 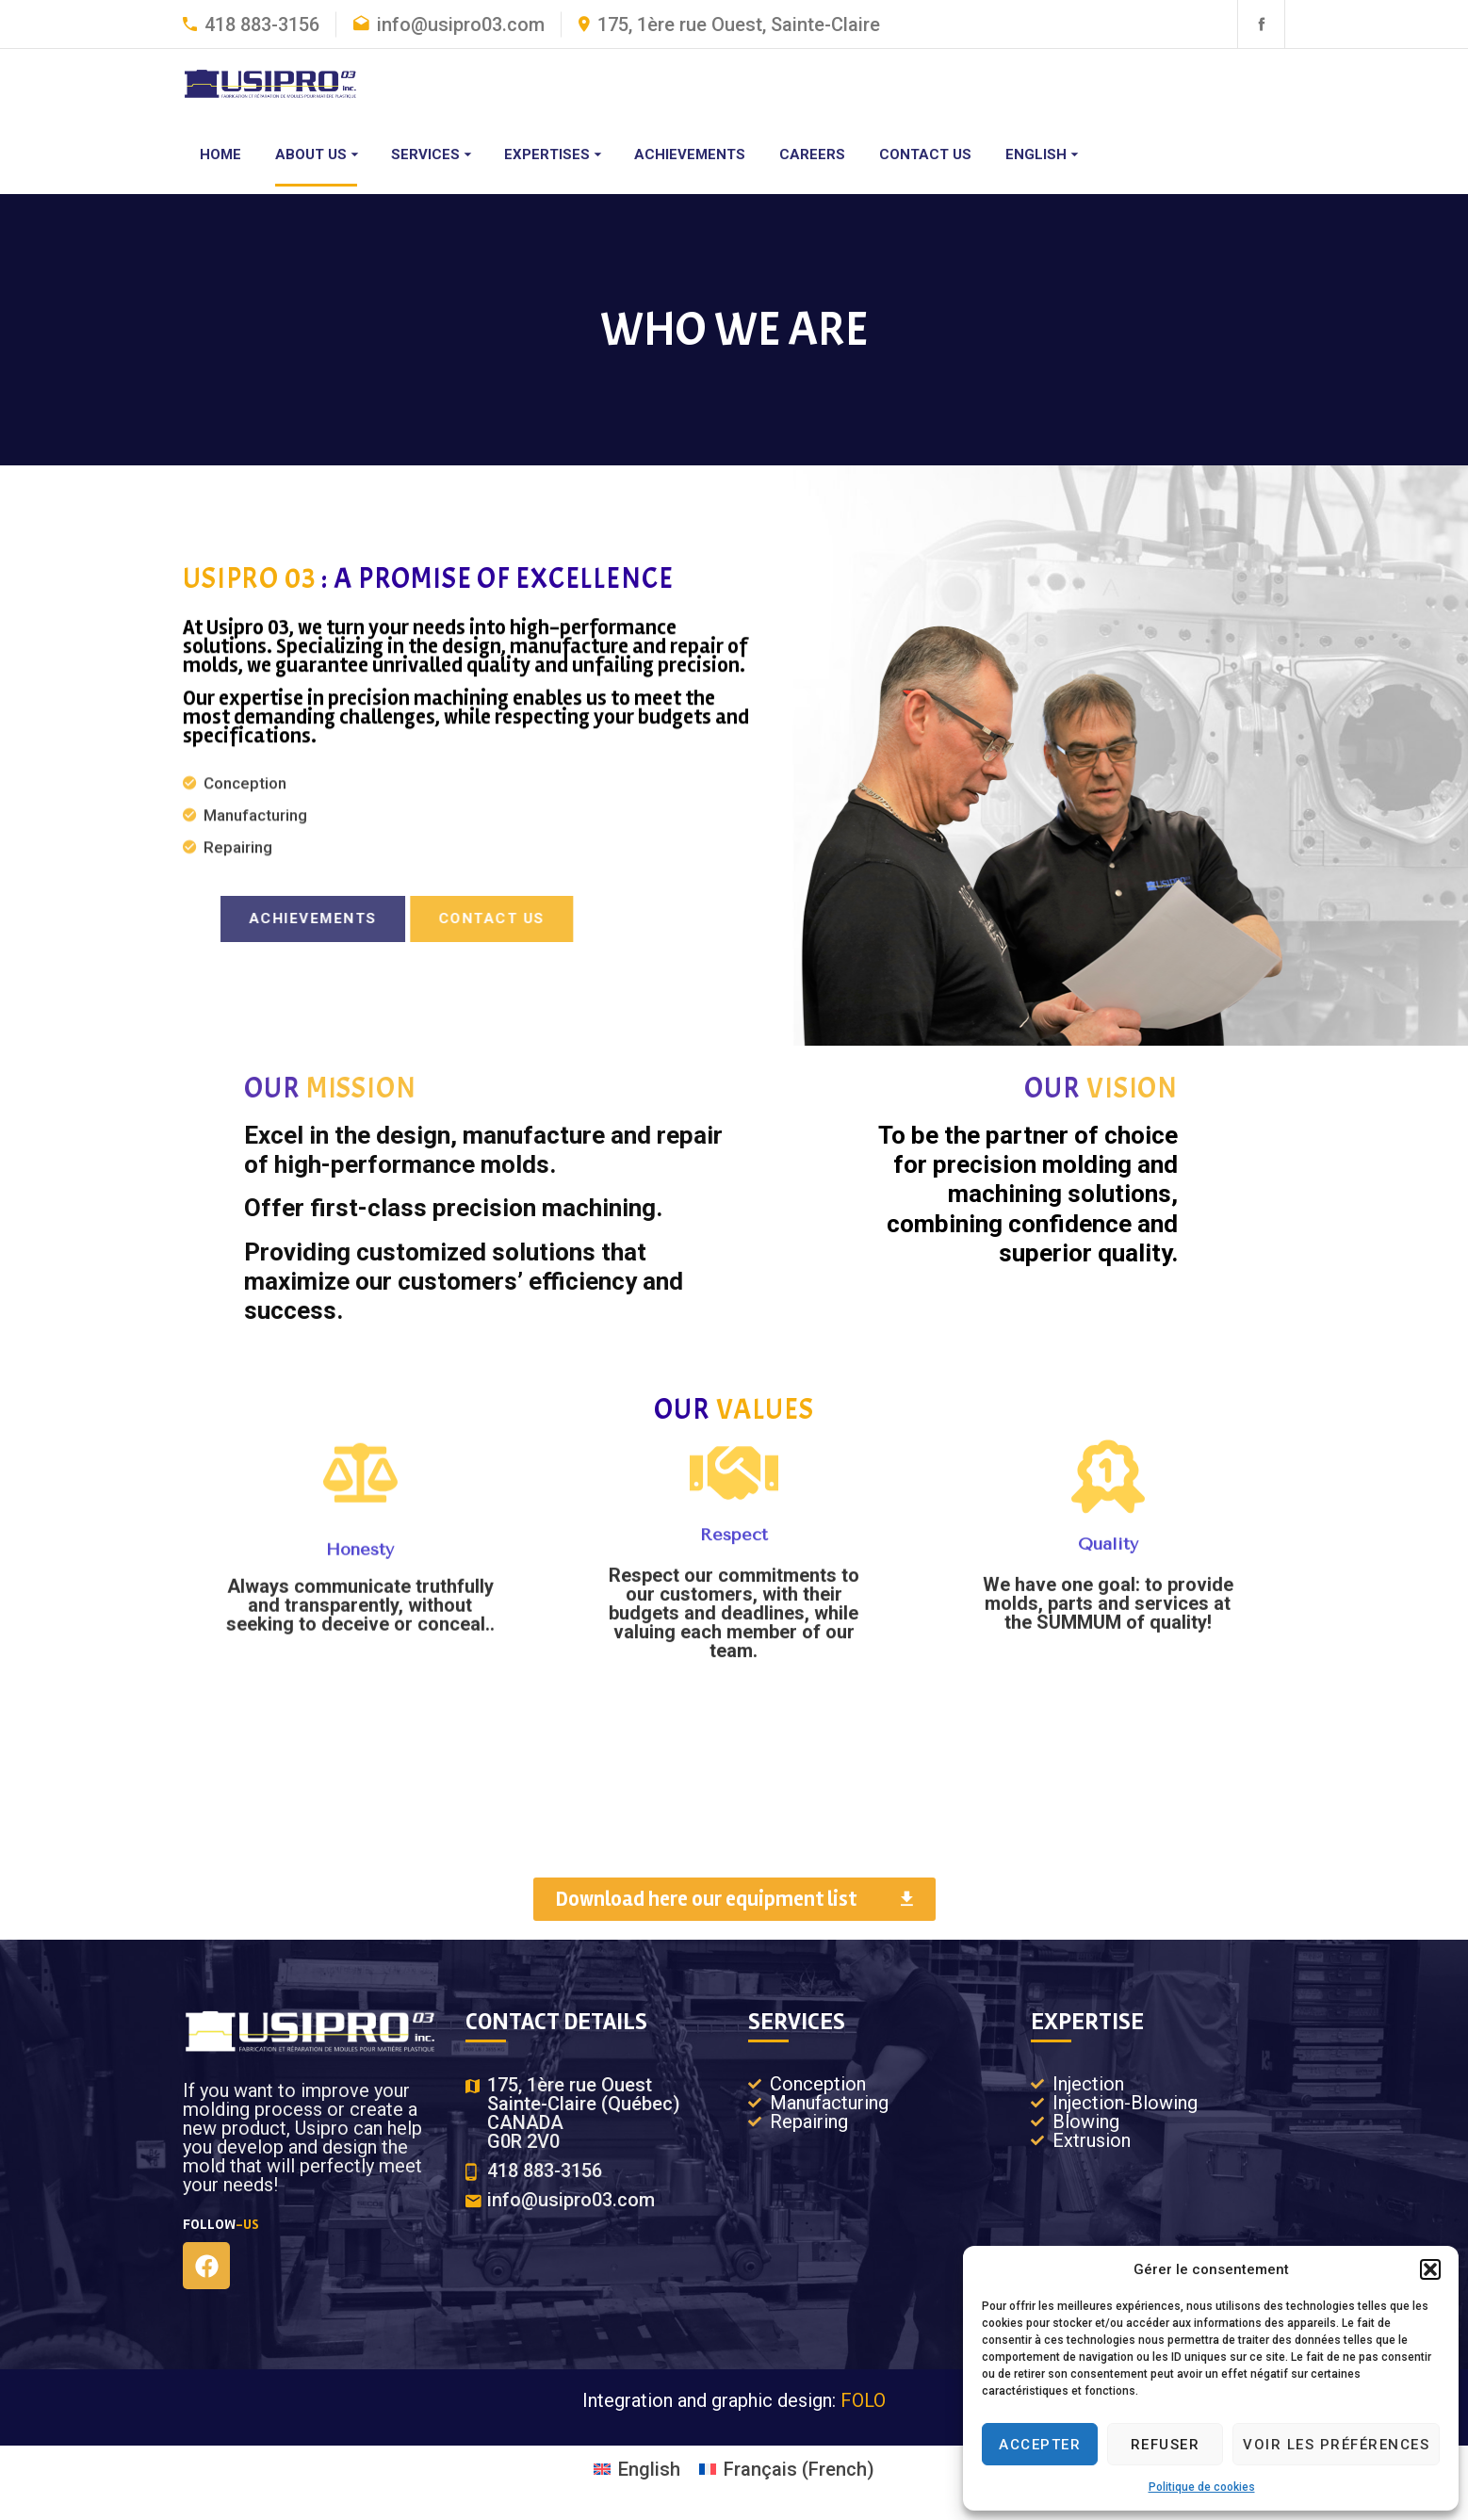 What do you see at coordinates (863, 2400) in the screenshot?
I see `FOLO` at bounding box center [863, 2400].